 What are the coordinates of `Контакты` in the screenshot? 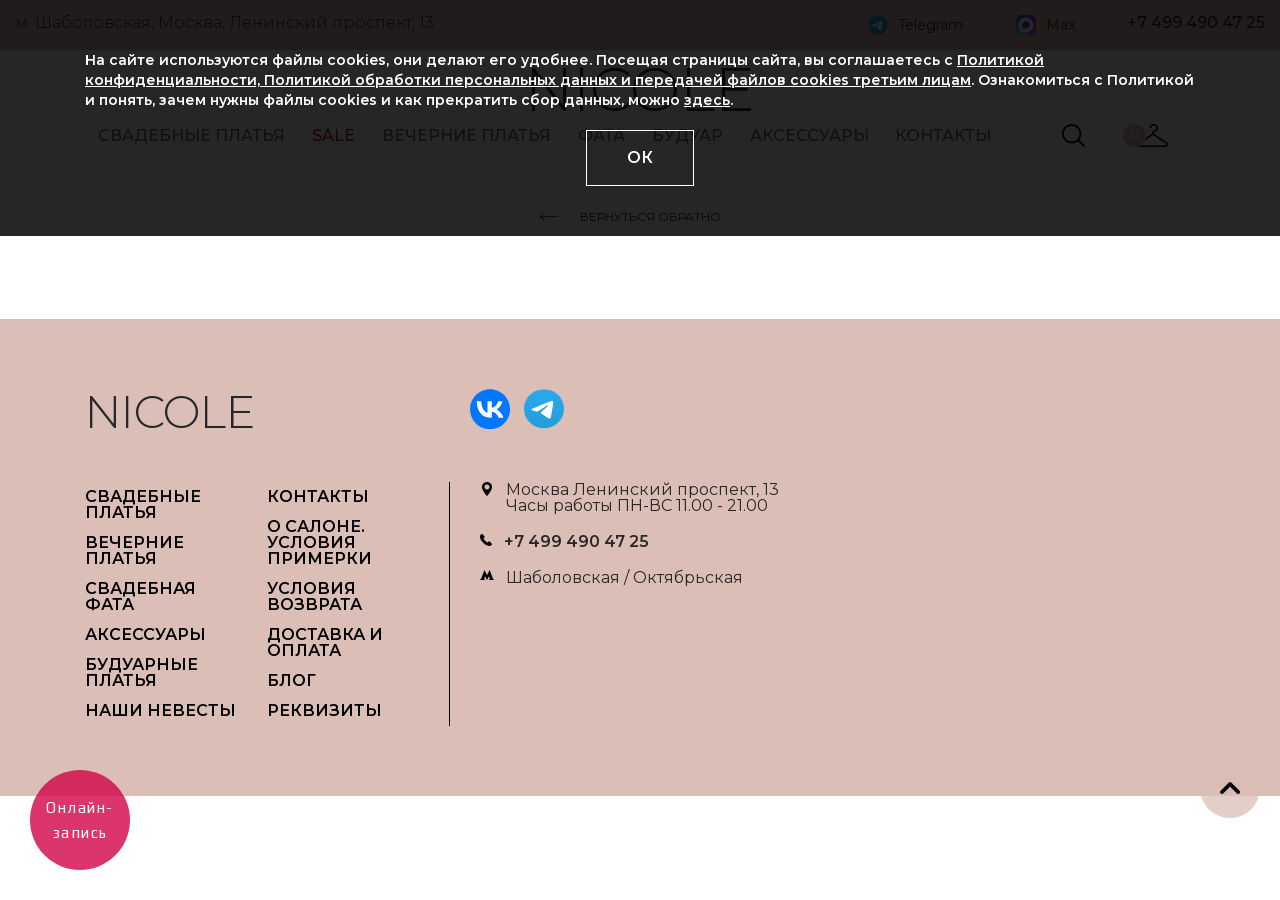 It's located at (318, 496).